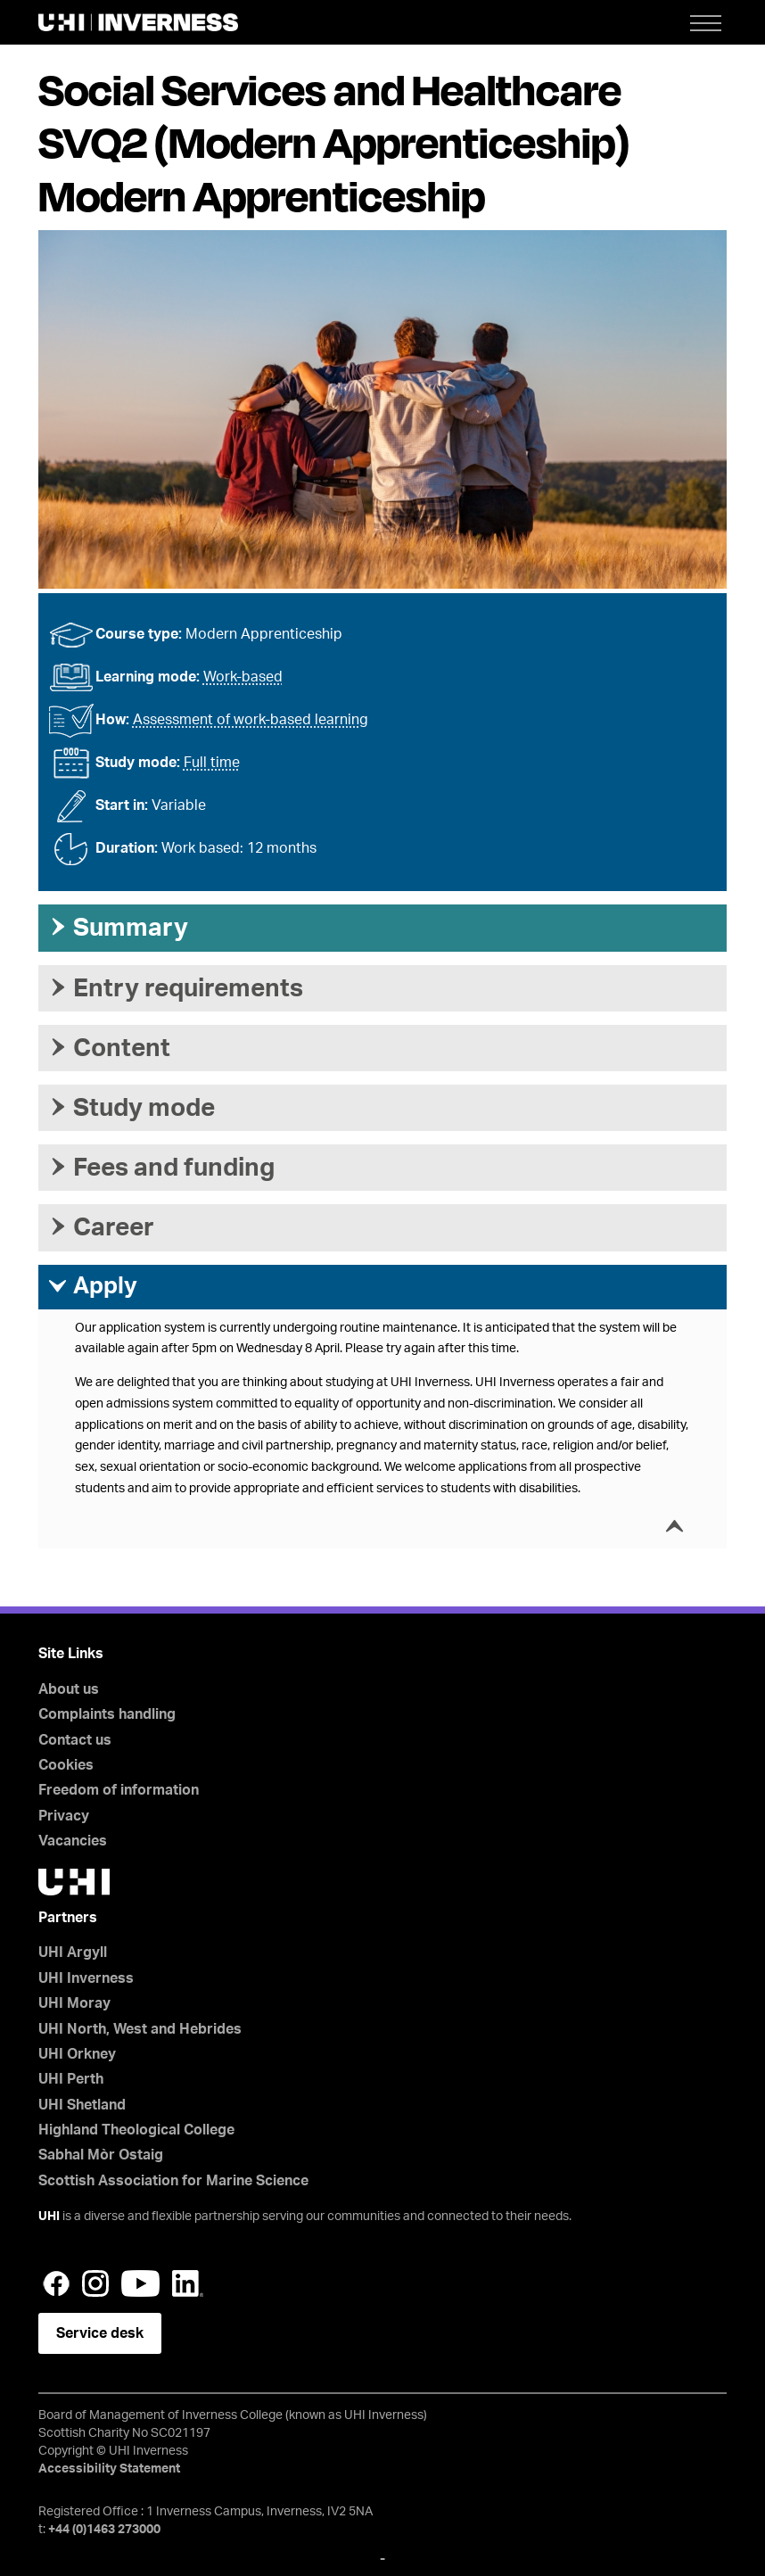 The image size is (765, 2576). Describe the element at coordinates (243, 677) in the screenshot. I see `Work-based` at that location.